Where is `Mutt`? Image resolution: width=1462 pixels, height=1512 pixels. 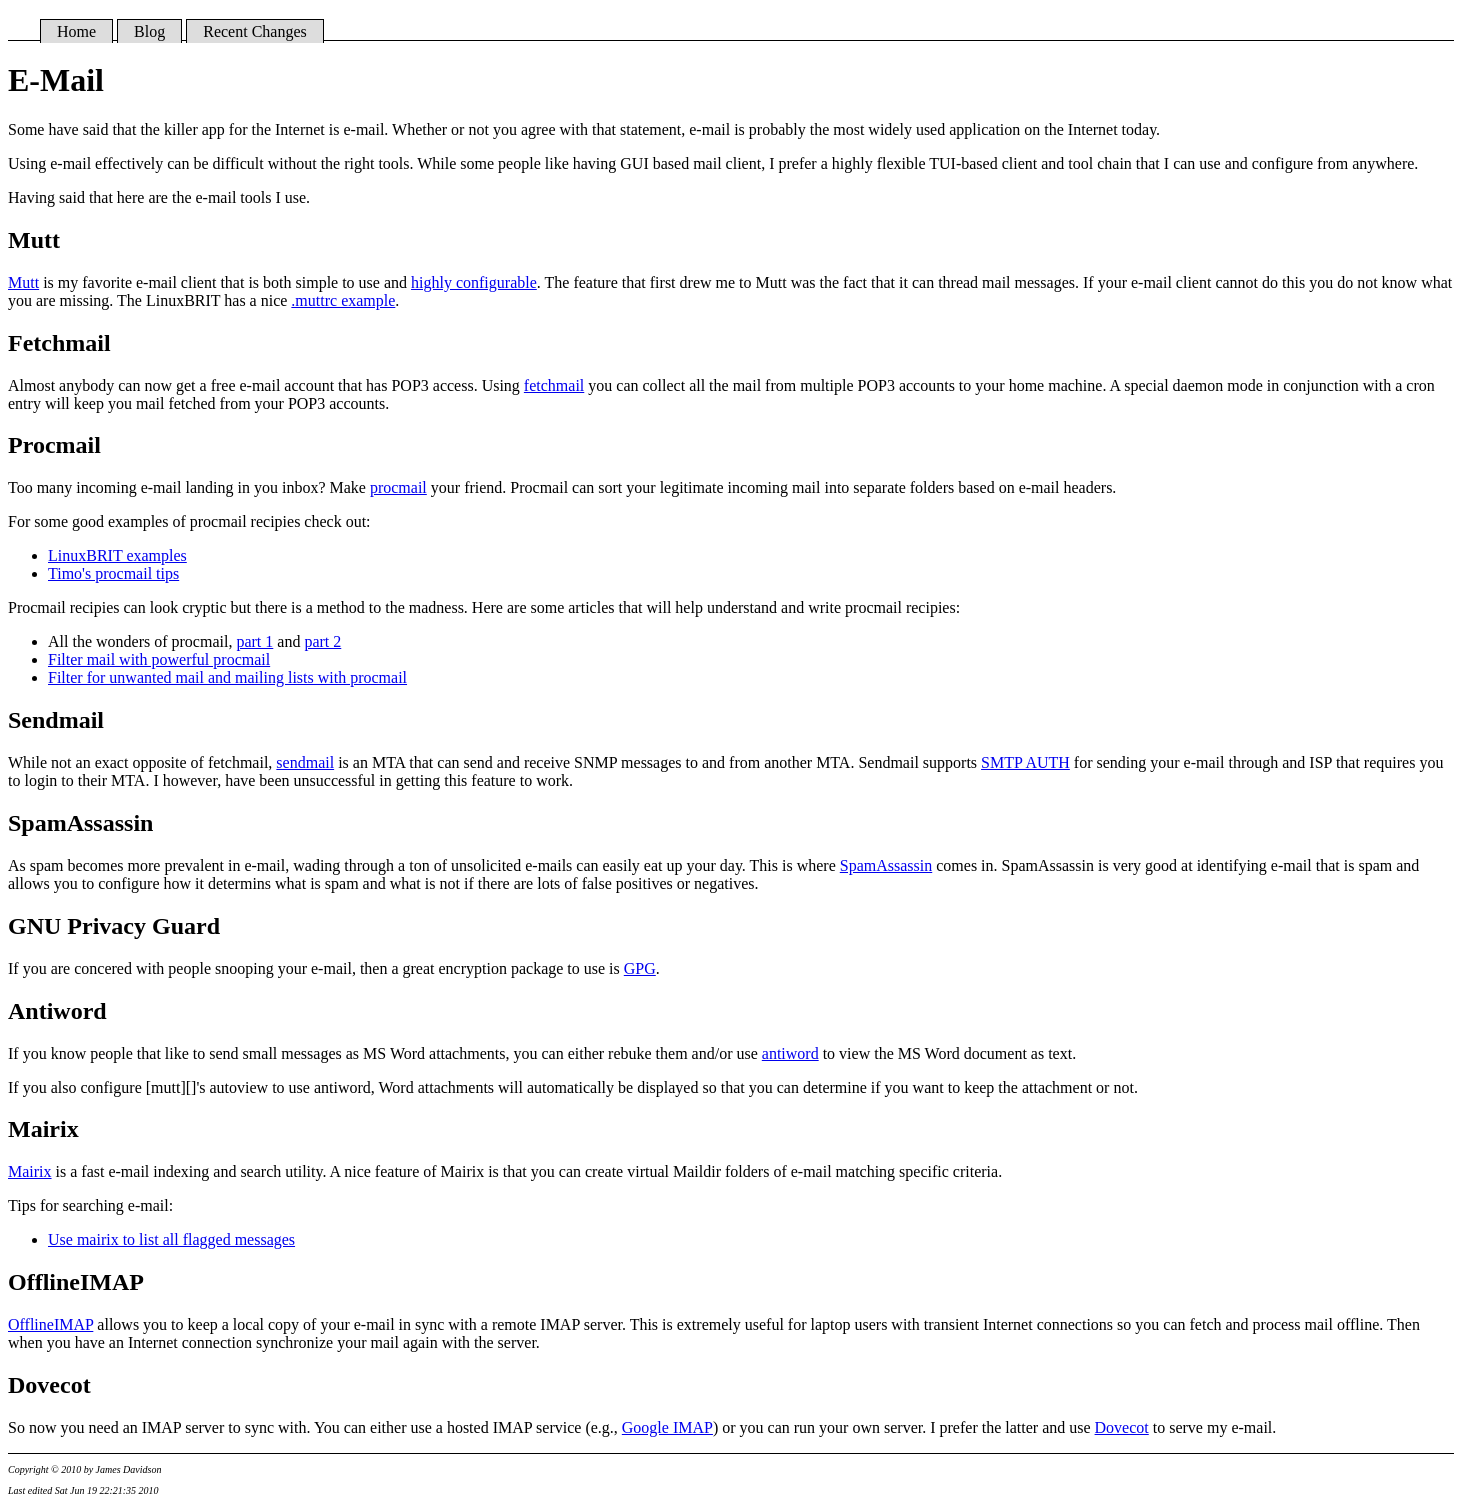
Mutt is located at coordinates (23, 282).